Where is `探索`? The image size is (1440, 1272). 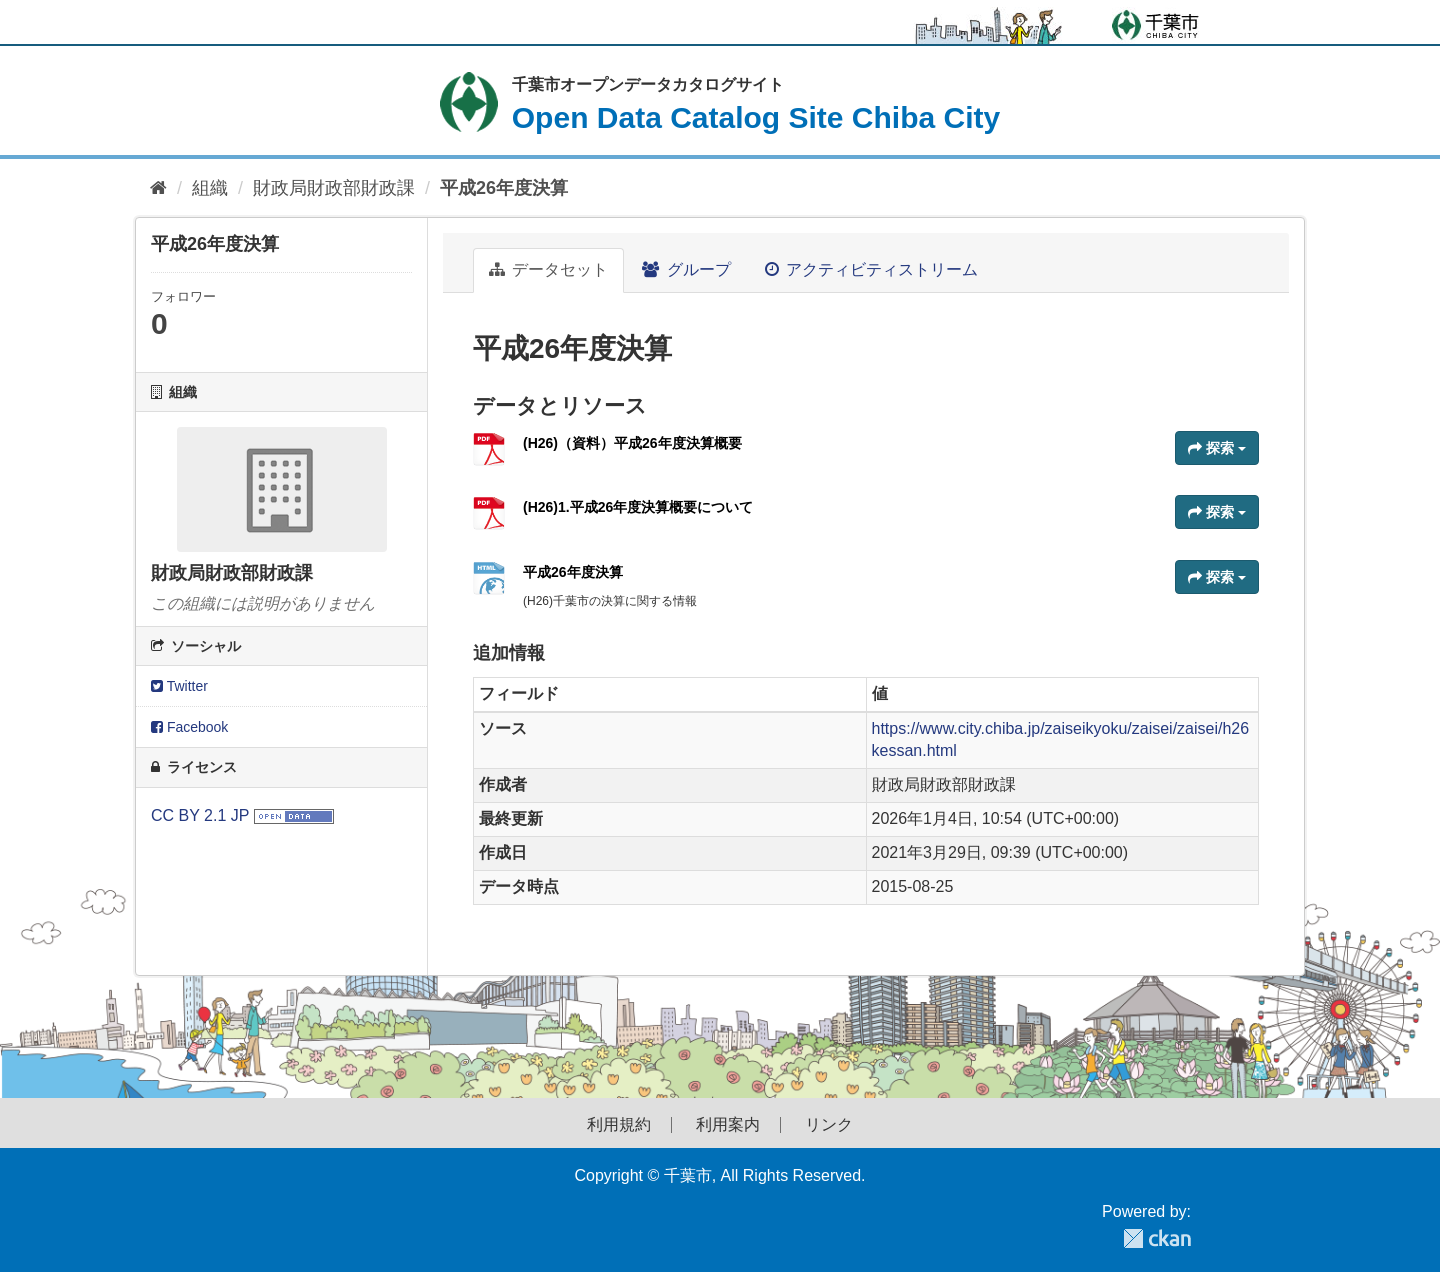
探索 is located at coordinates (1217, 448).